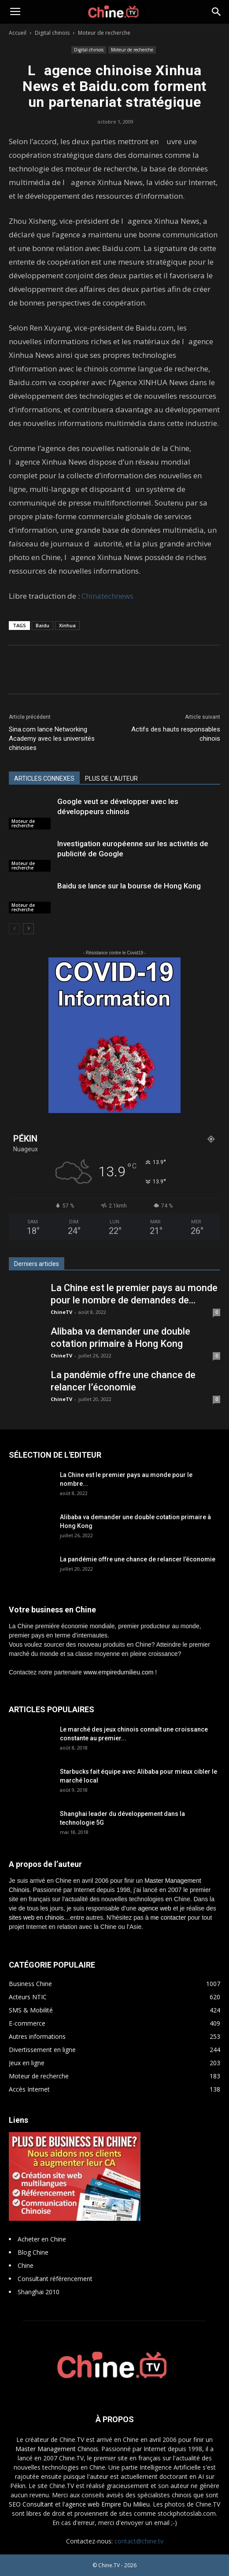 This screenshot has height=2576, width=229. I want to click on l'agence web Empire Du Milieu, so click(106, 2504).